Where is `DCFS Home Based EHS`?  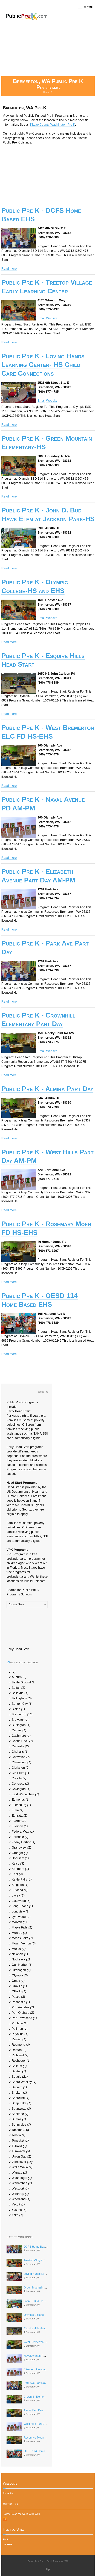
DCFS Home Based EHS is located at coordinates (39, 2246).